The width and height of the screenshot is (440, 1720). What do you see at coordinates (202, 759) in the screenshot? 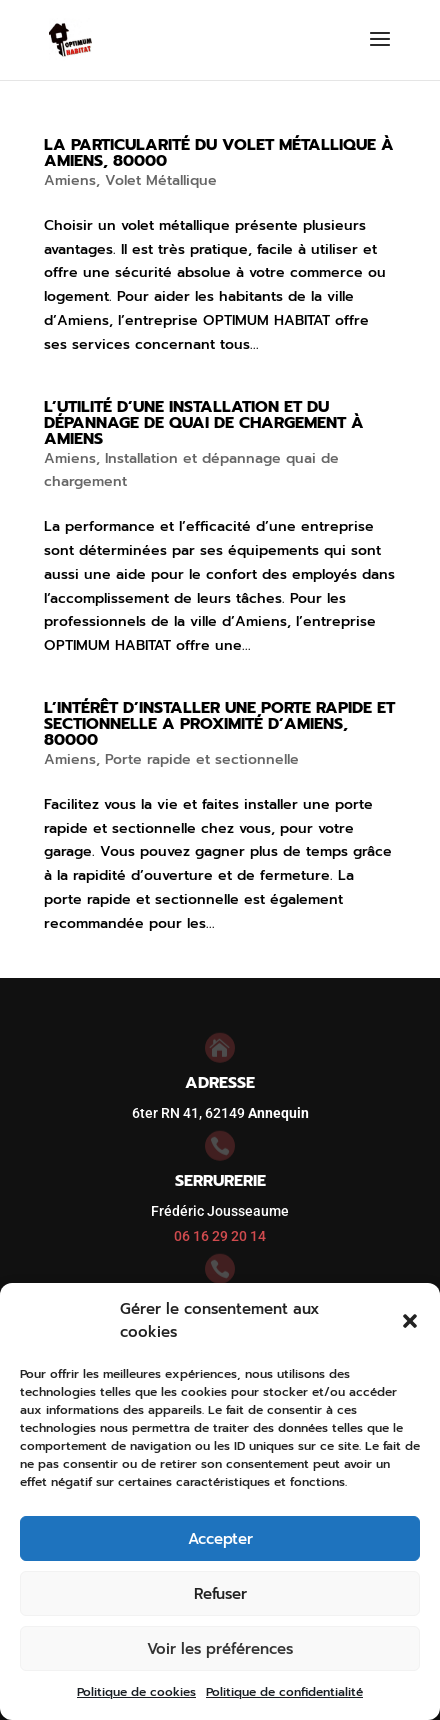
I see `Porte rapide et sectionnelle` at bounding box center [202, 759].